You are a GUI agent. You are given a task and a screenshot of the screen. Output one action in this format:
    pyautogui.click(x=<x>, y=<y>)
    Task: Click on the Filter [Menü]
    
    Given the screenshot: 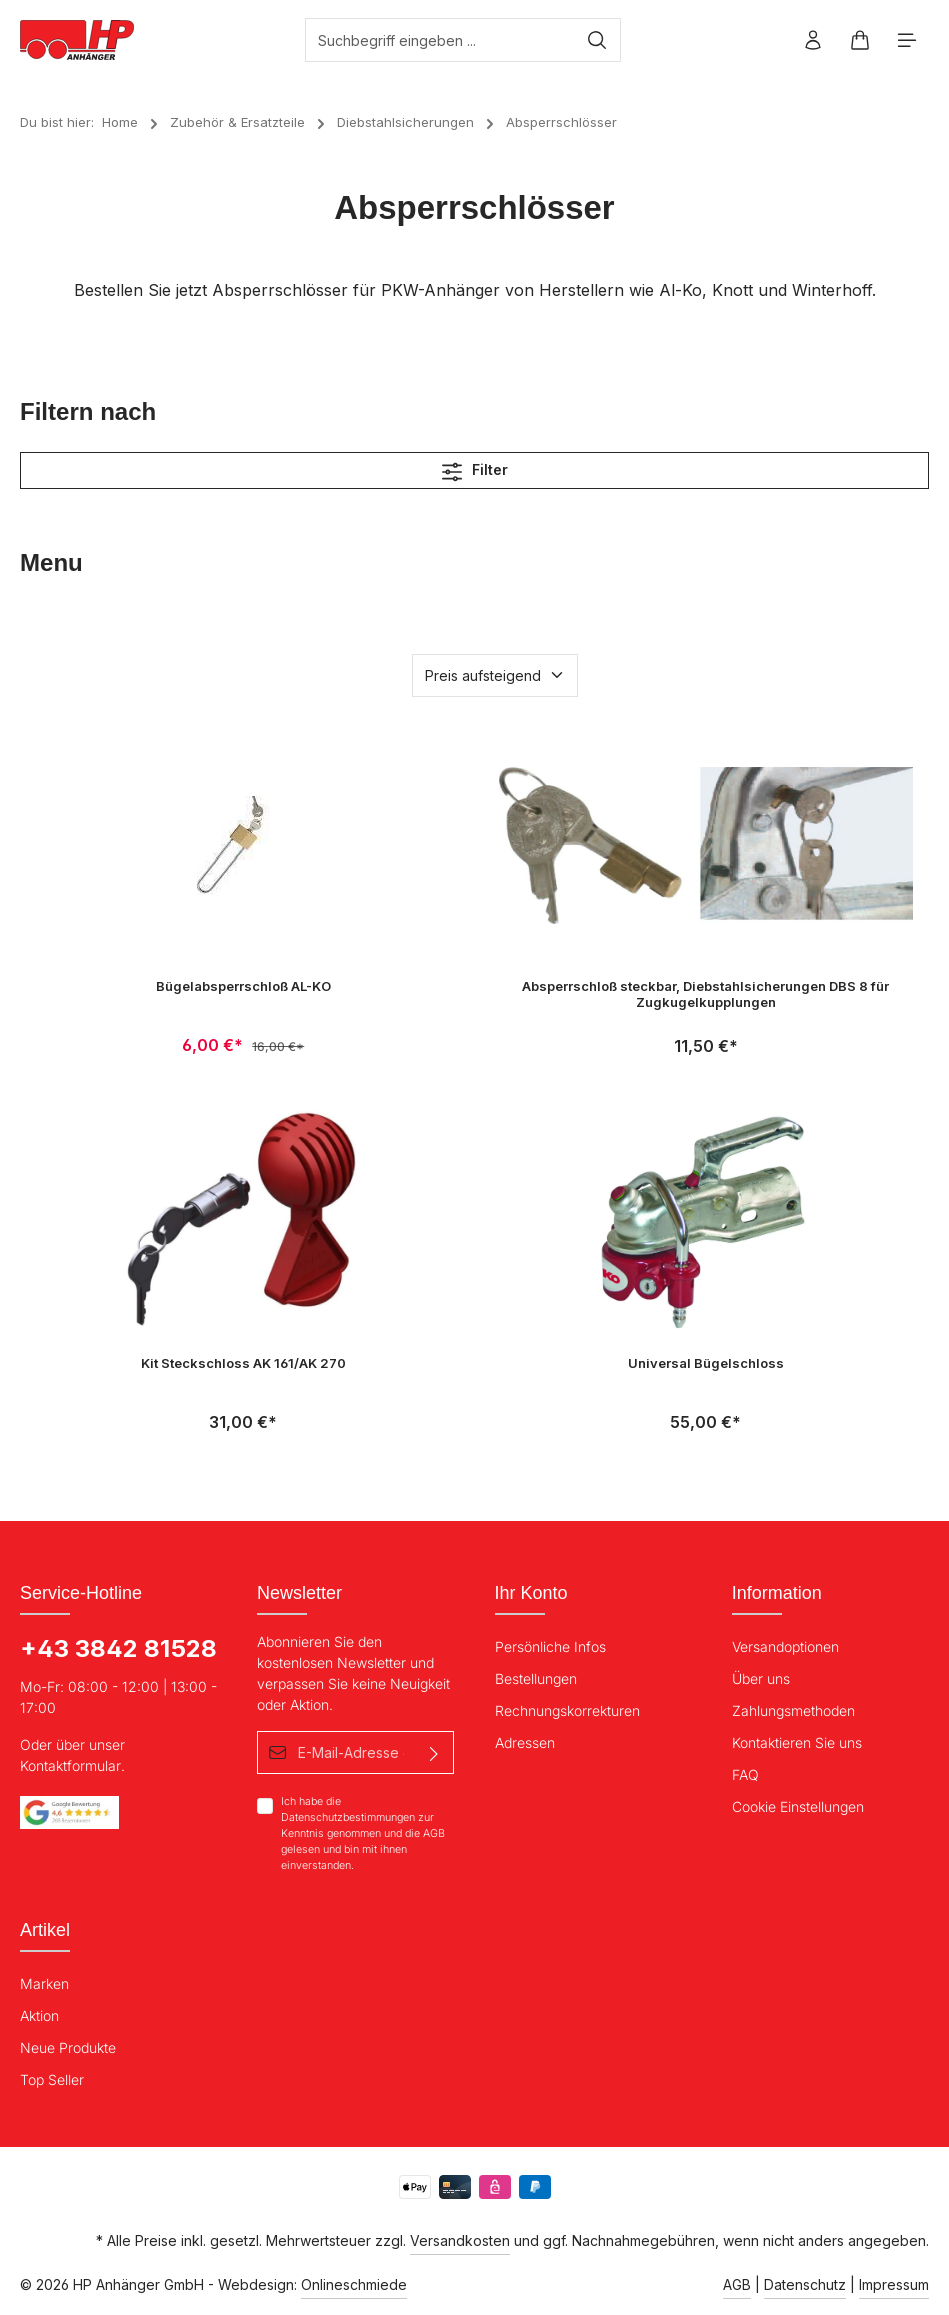 What is the action you would take?
    pyautogui.click(x=475, y=471)
    